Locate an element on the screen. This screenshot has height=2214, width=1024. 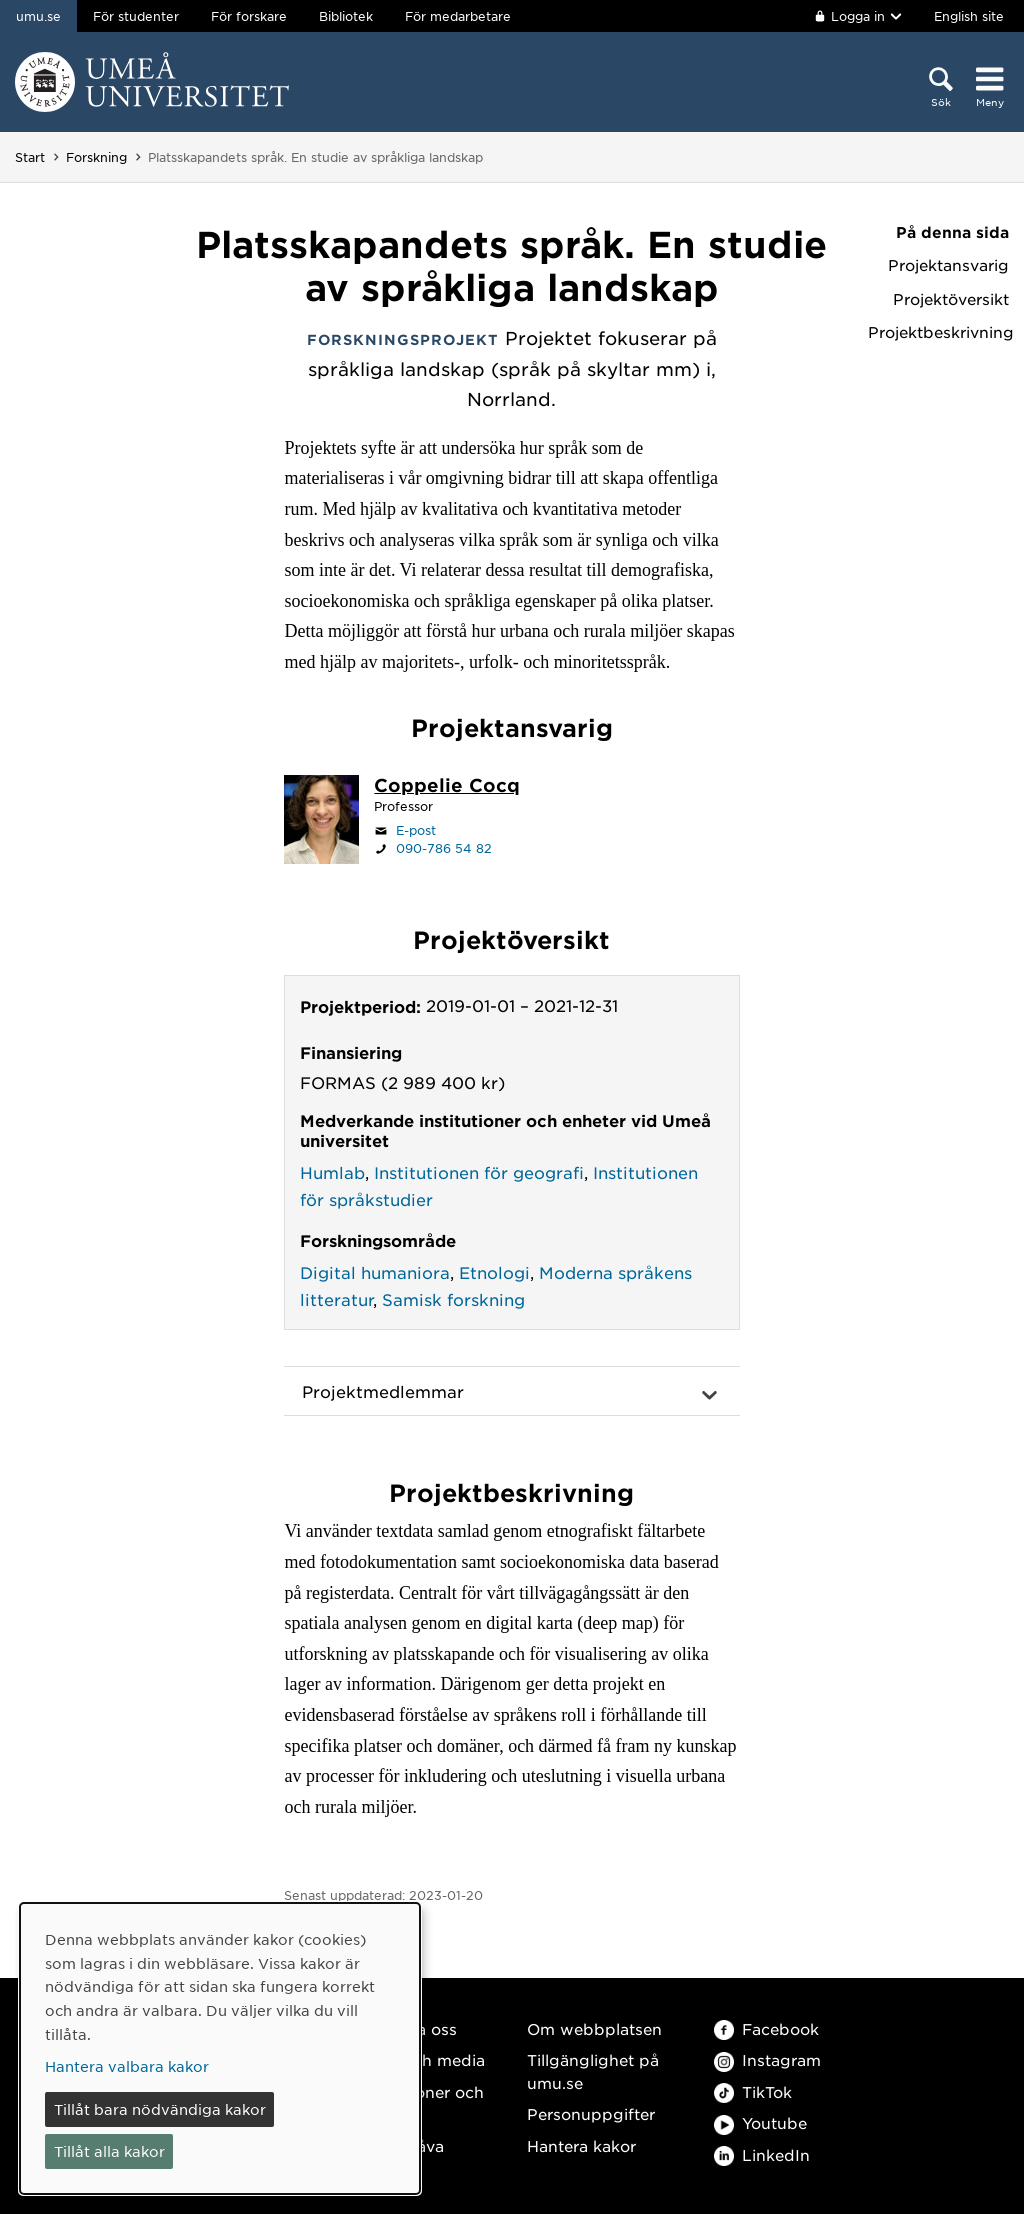
Projektbeskrivning is located at coordinates (938, 332).